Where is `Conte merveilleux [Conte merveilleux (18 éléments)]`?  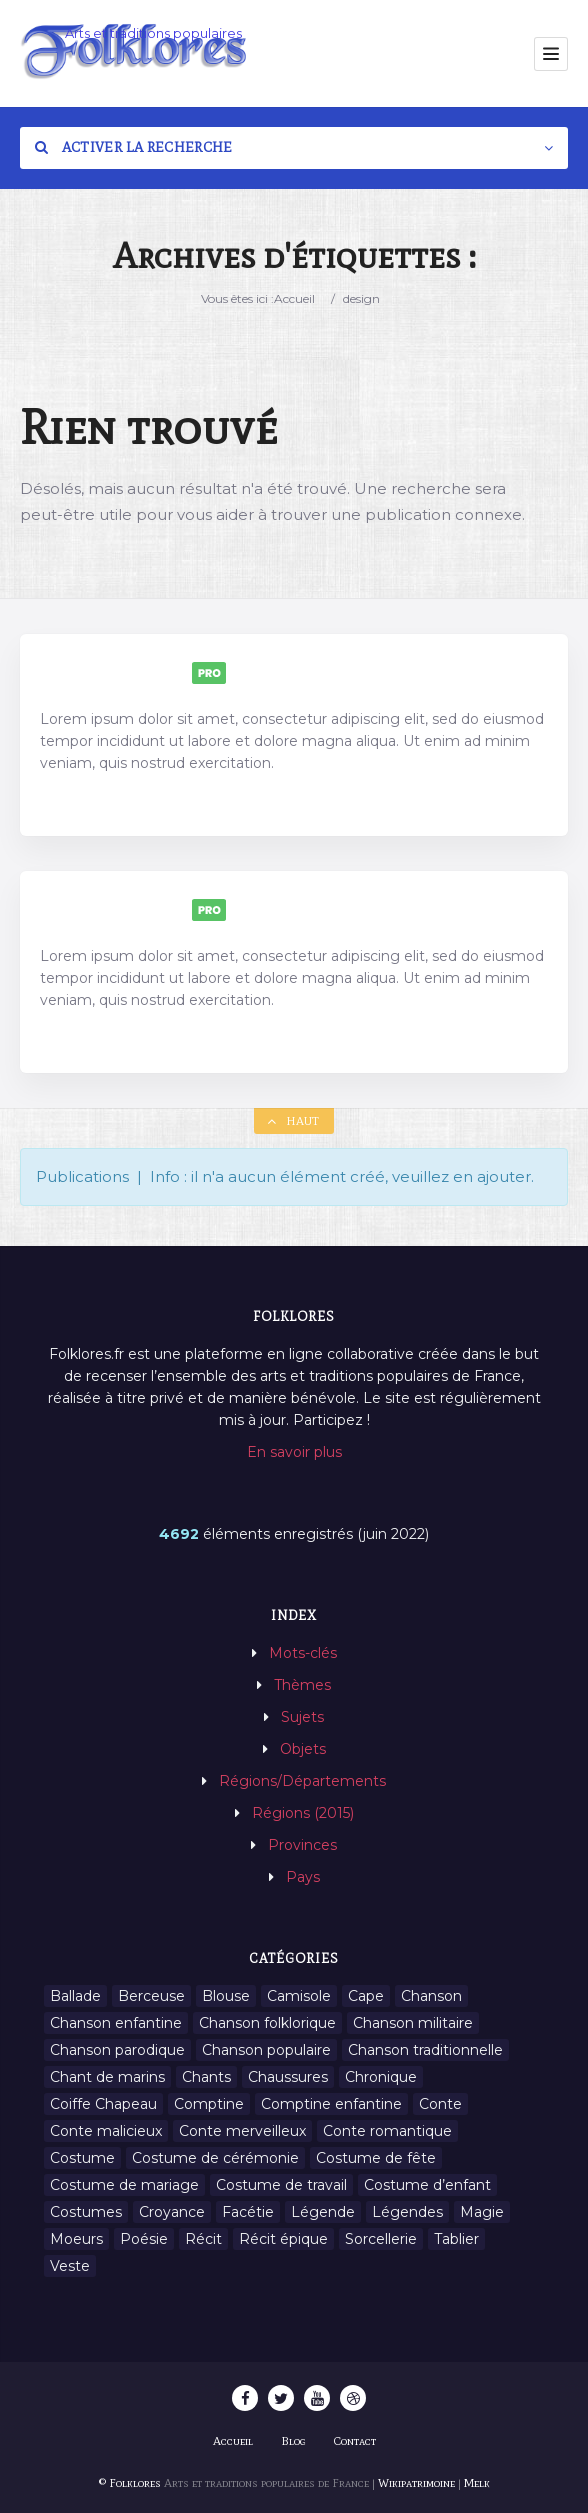
Conte merveilleux [Conte merveilleux (18 éléments)] is located at coordinates (242, 2131).